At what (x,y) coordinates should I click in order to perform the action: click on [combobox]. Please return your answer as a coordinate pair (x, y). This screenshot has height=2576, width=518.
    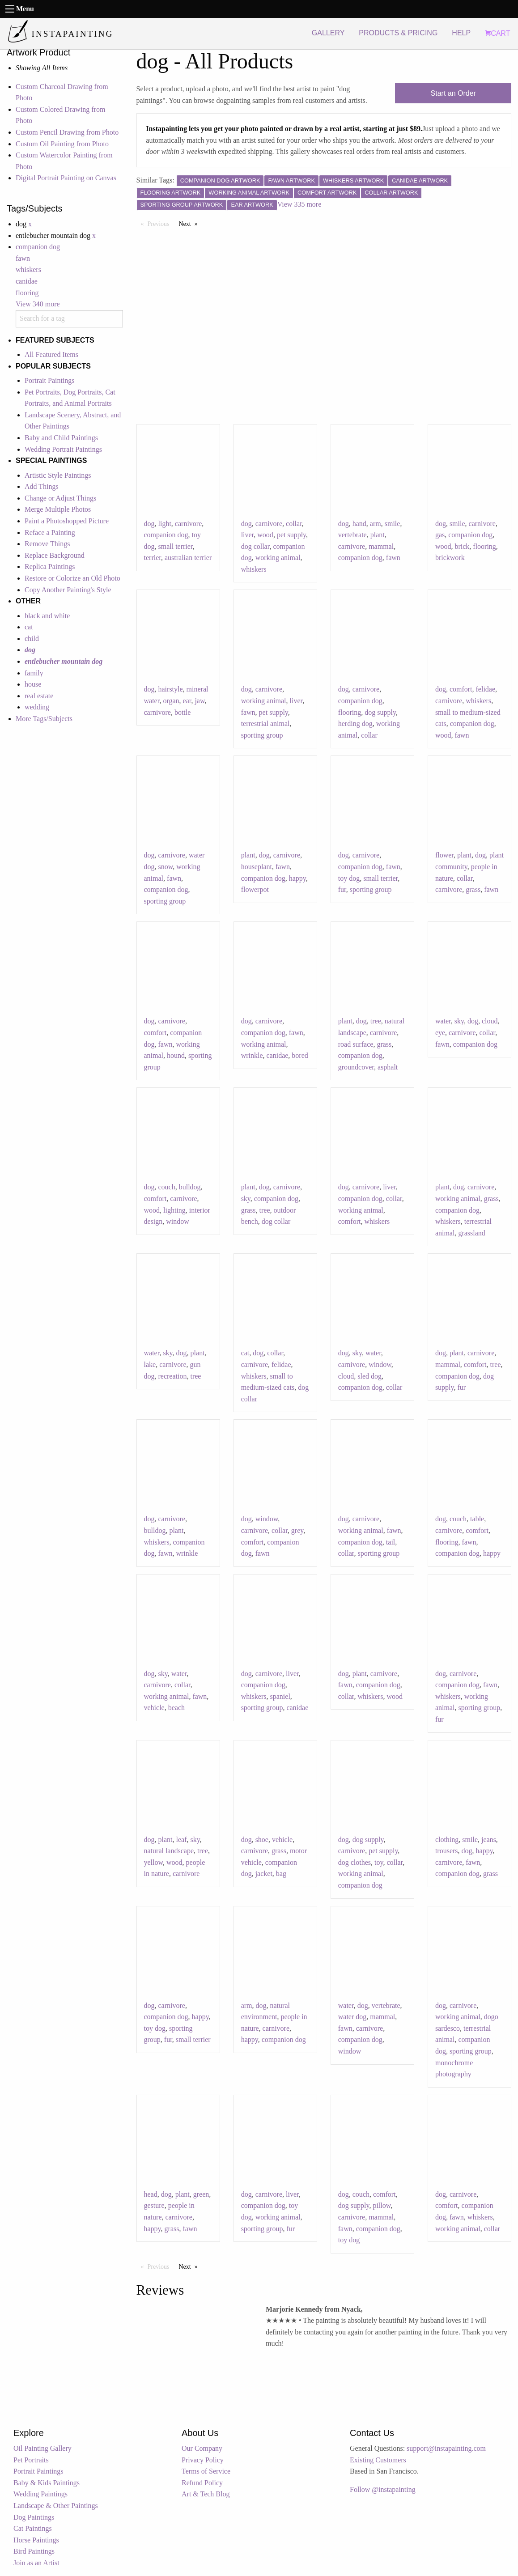
    Looking at the image, I should click on (69, 318).